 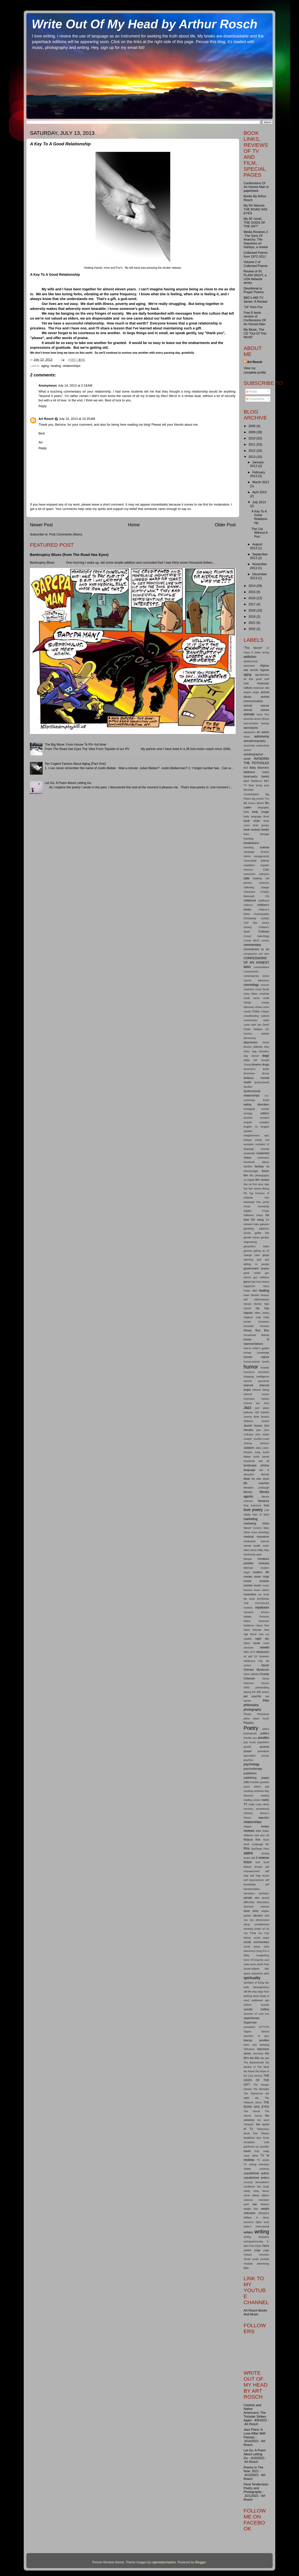 What do you see at coordinates (264, 1461) in the screenshot?
I see `laid off` at bounding box center [264, 1461].